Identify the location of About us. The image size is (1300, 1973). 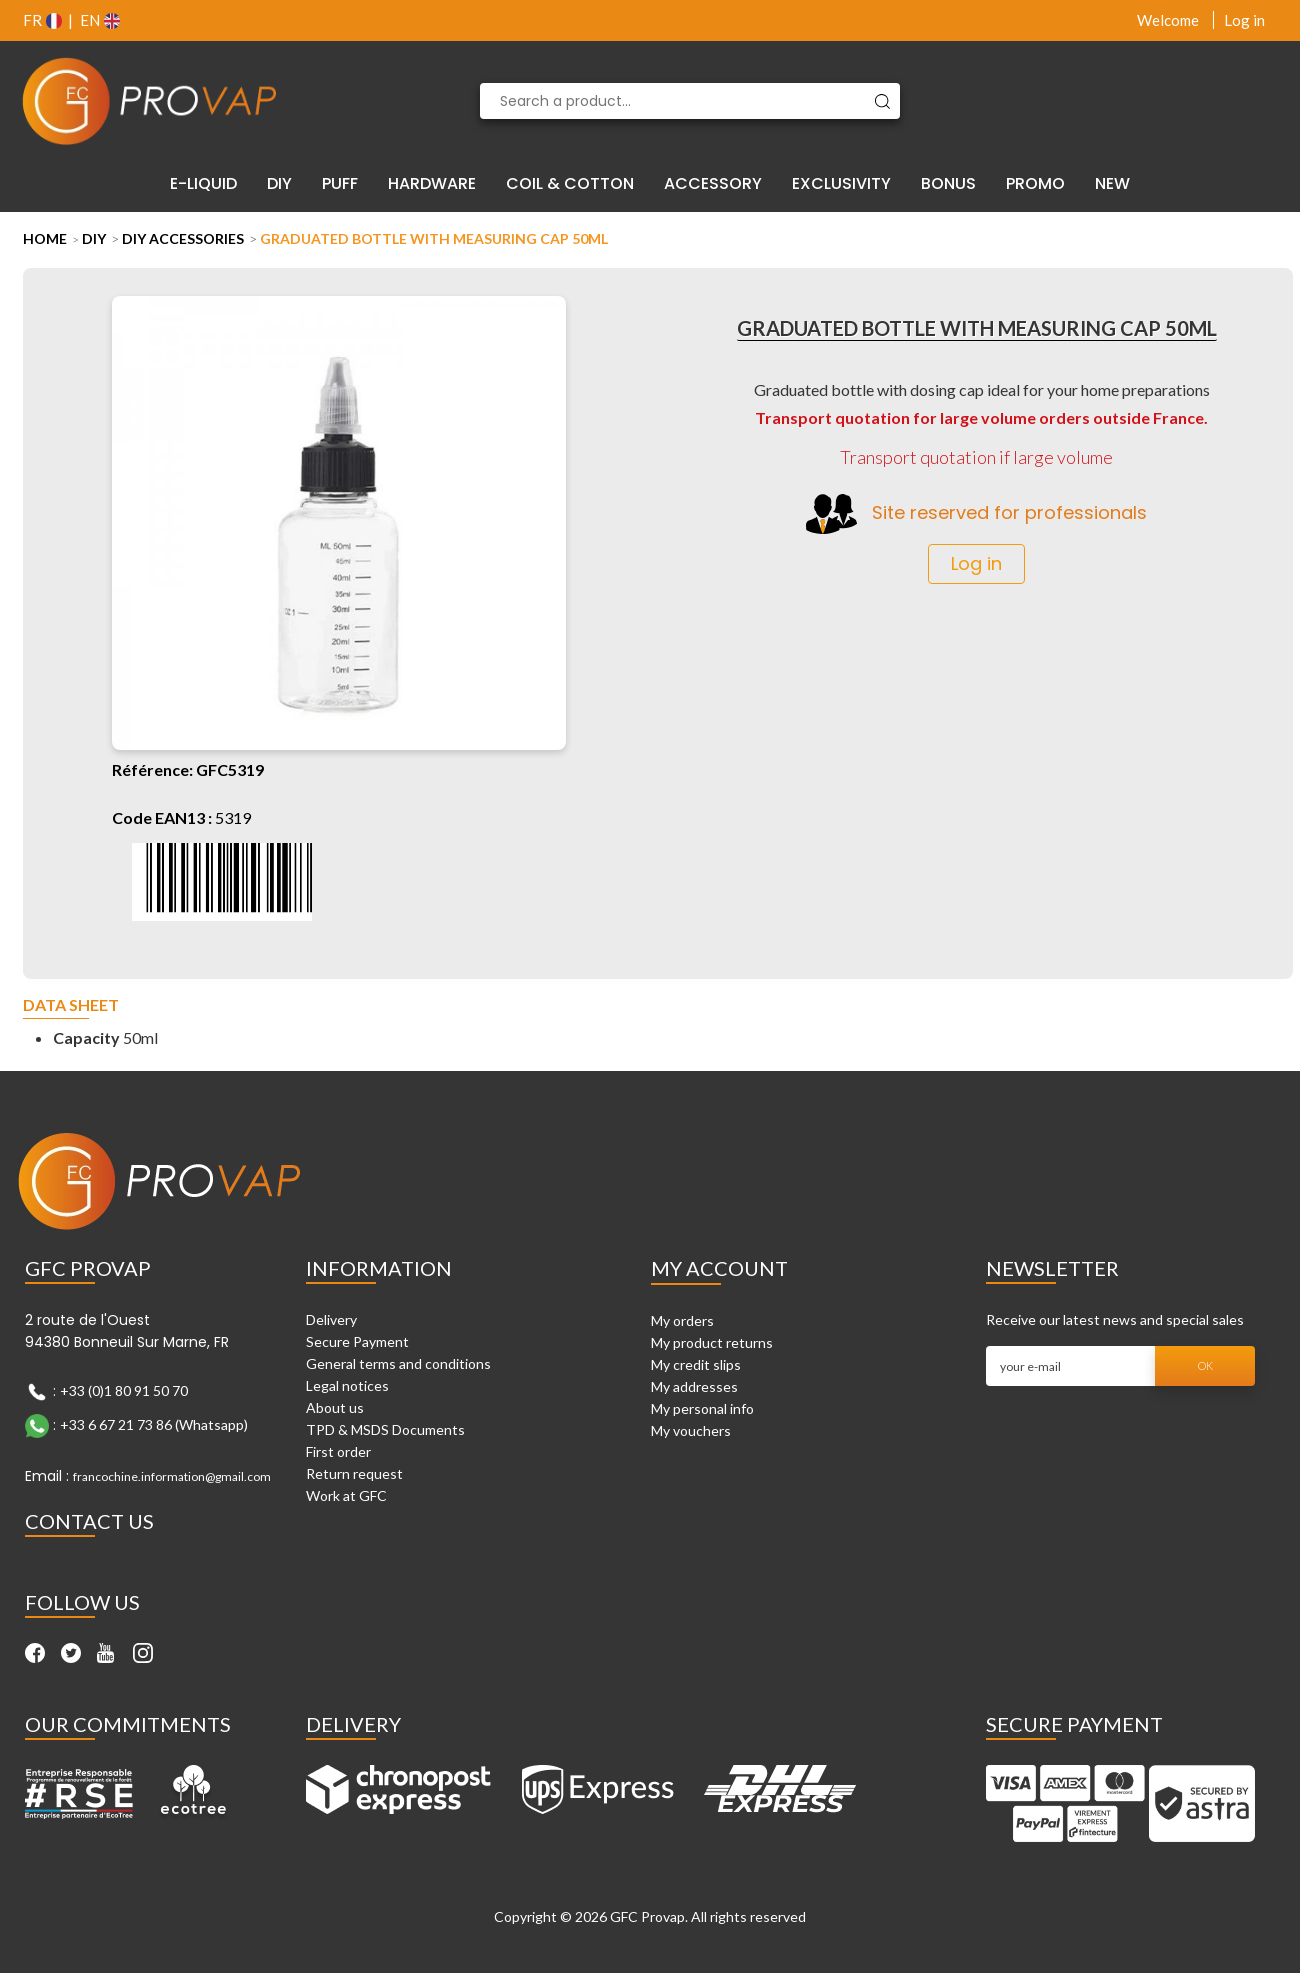
(335, 1407).